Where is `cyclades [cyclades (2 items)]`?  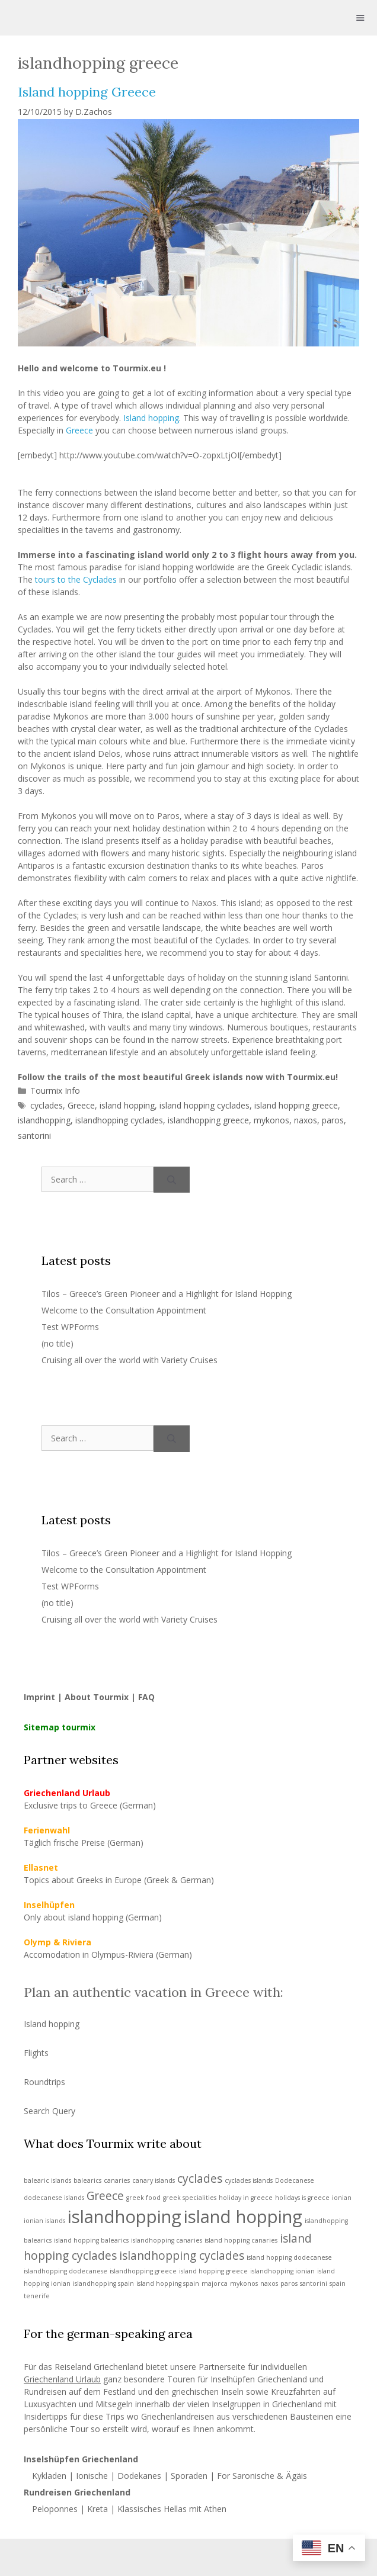
cyclades [cyclades (2 items)] is located at coordinates (199, 2178).